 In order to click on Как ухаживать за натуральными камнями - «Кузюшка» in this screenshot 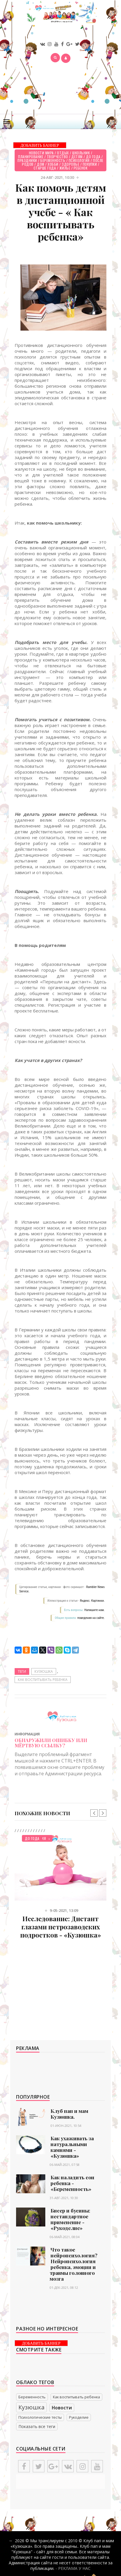, I will do `click(72, 2147)`.